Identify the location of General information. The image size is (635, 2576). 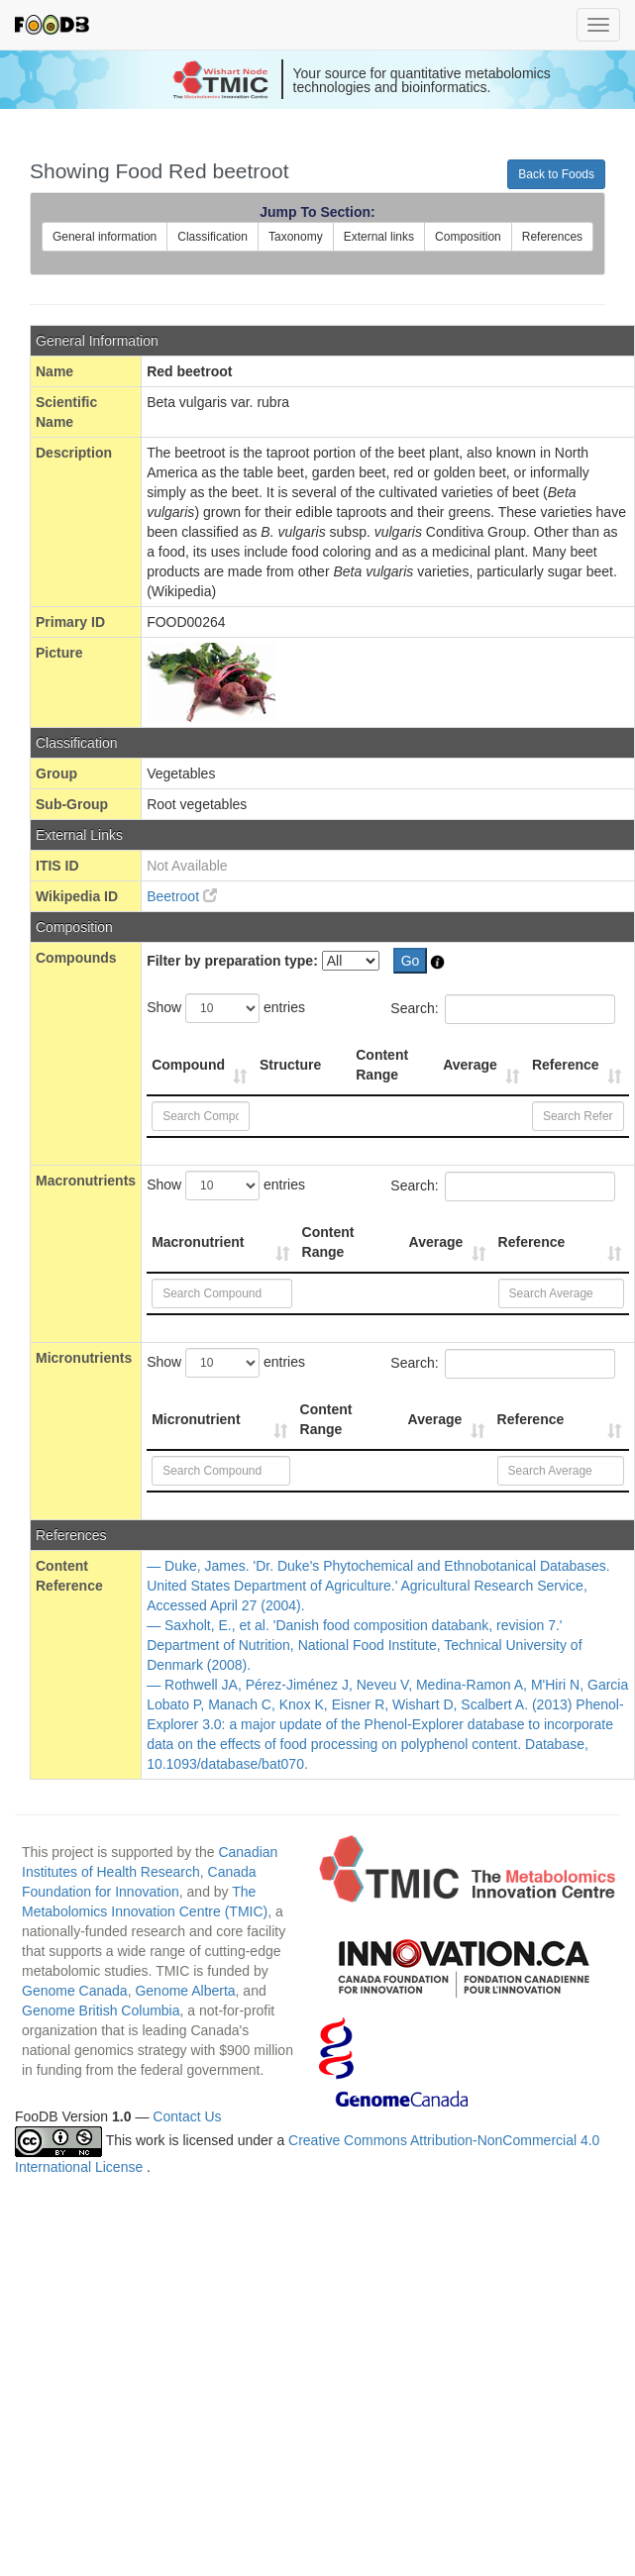
(105, 237).